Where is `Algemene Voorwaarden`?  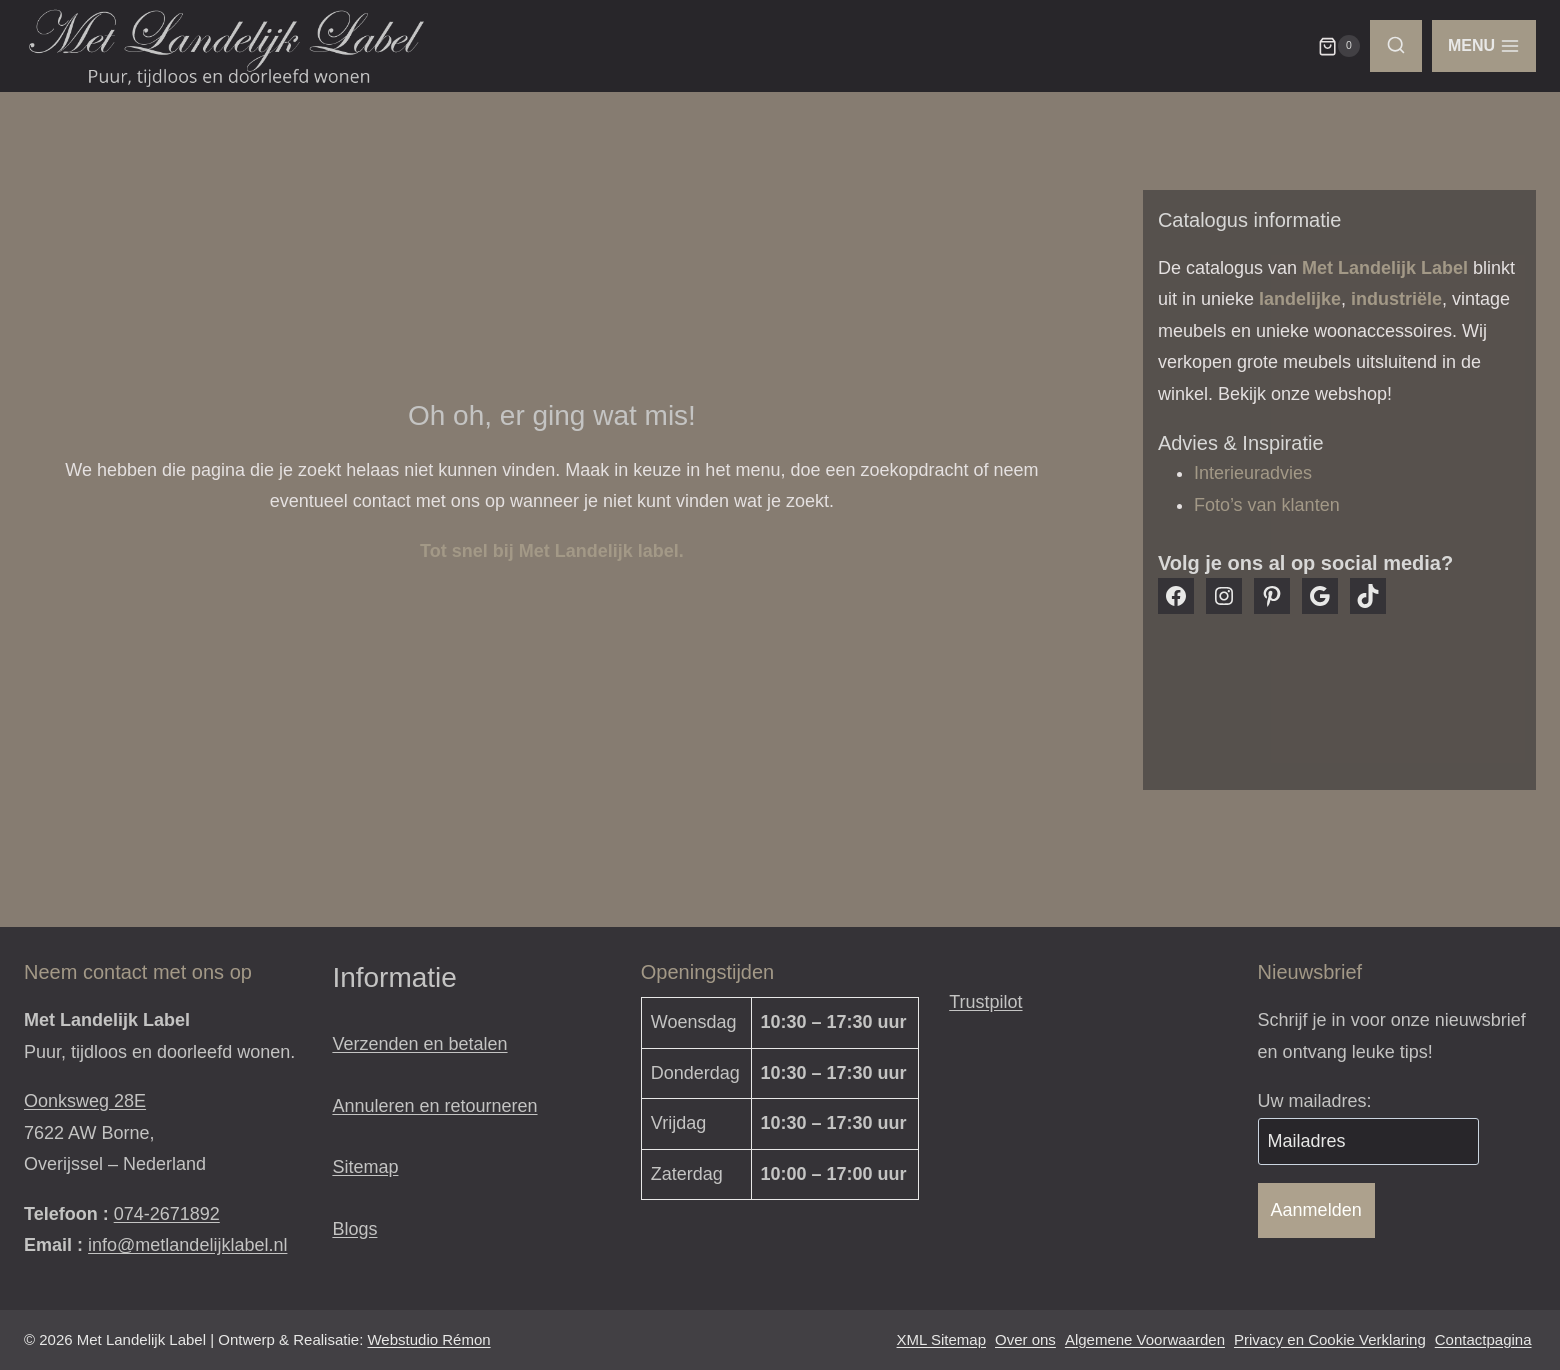
Algemene Voorwaarden is located at coordinates (1145, 1339).